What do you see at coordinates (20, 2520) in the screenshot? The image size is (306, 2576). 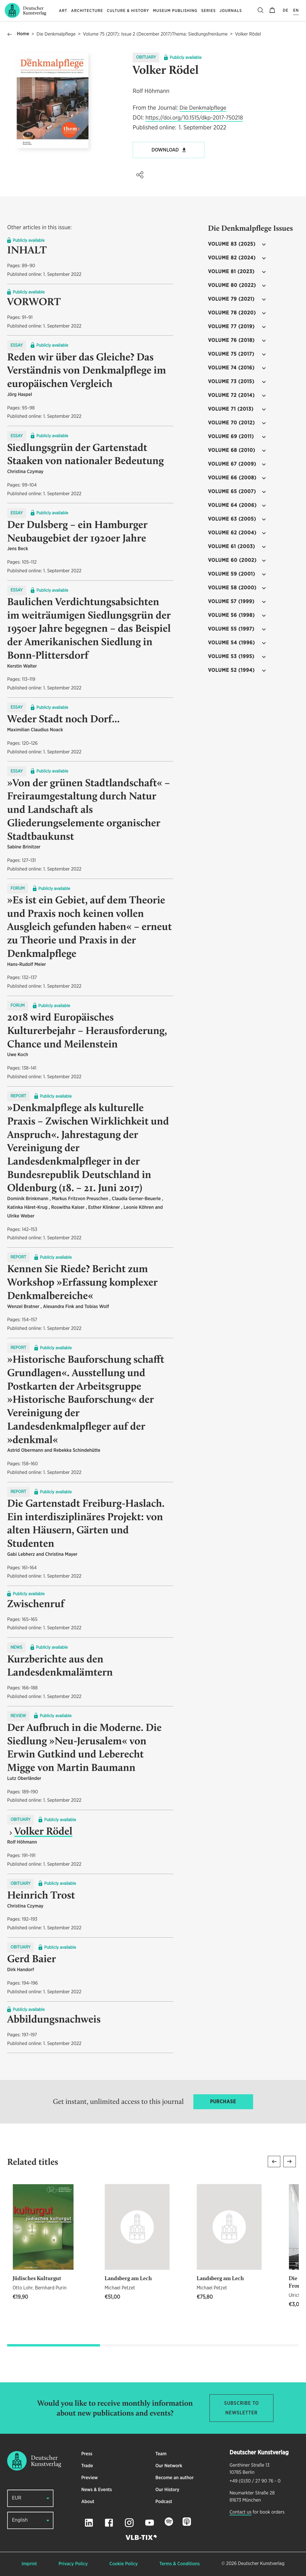 I see `English [button]` at bounding box center [20, 2520].